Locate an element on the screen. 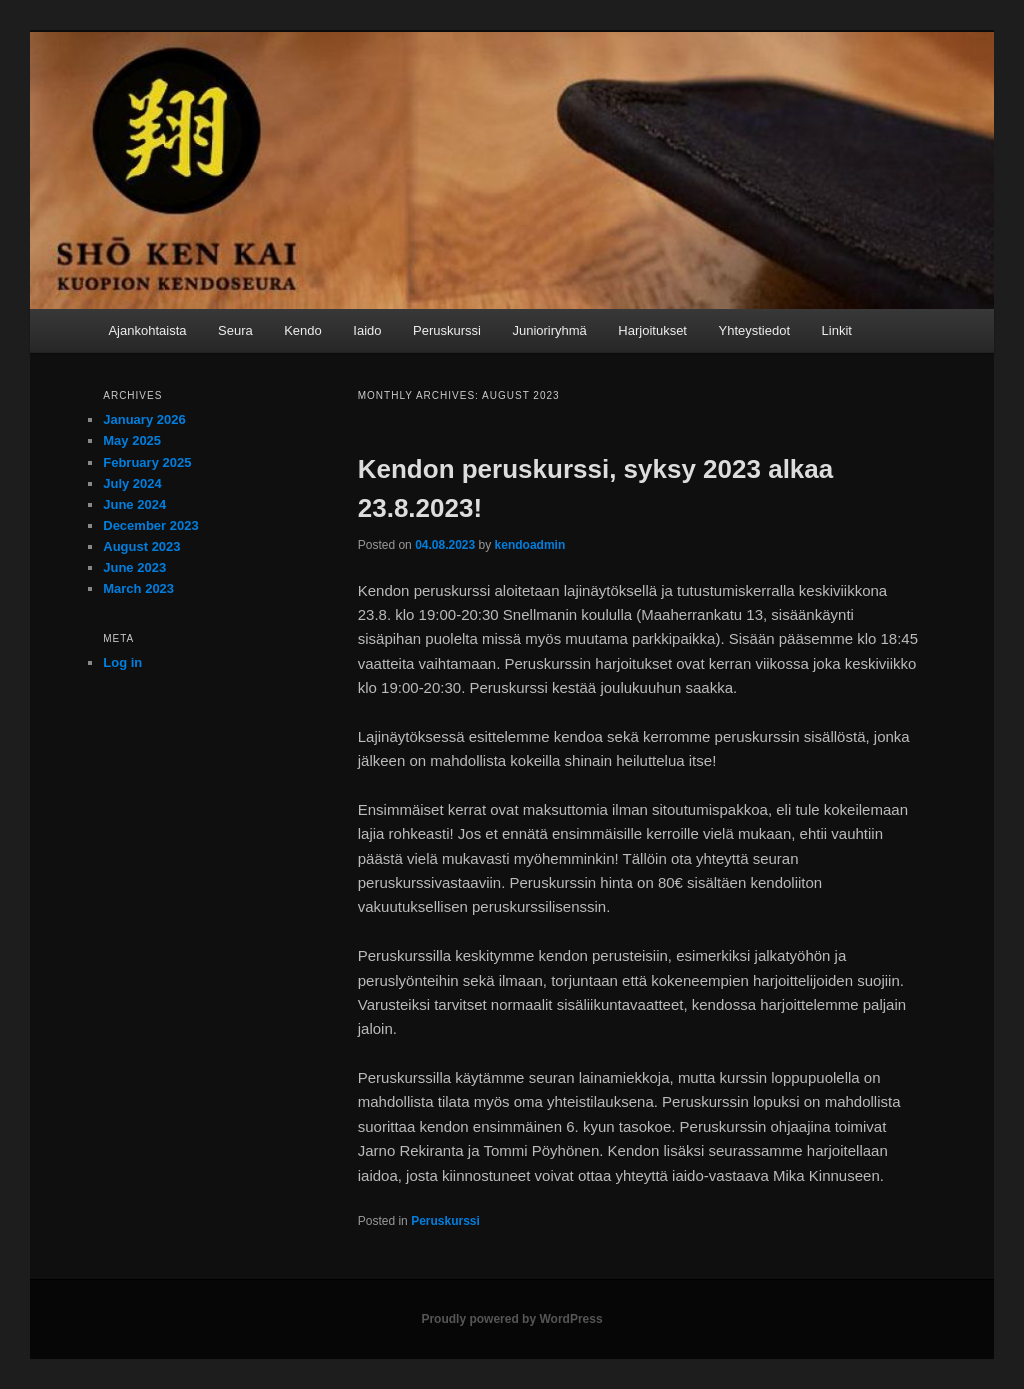  Ajankohtaista is located at coordinates (147, 330).